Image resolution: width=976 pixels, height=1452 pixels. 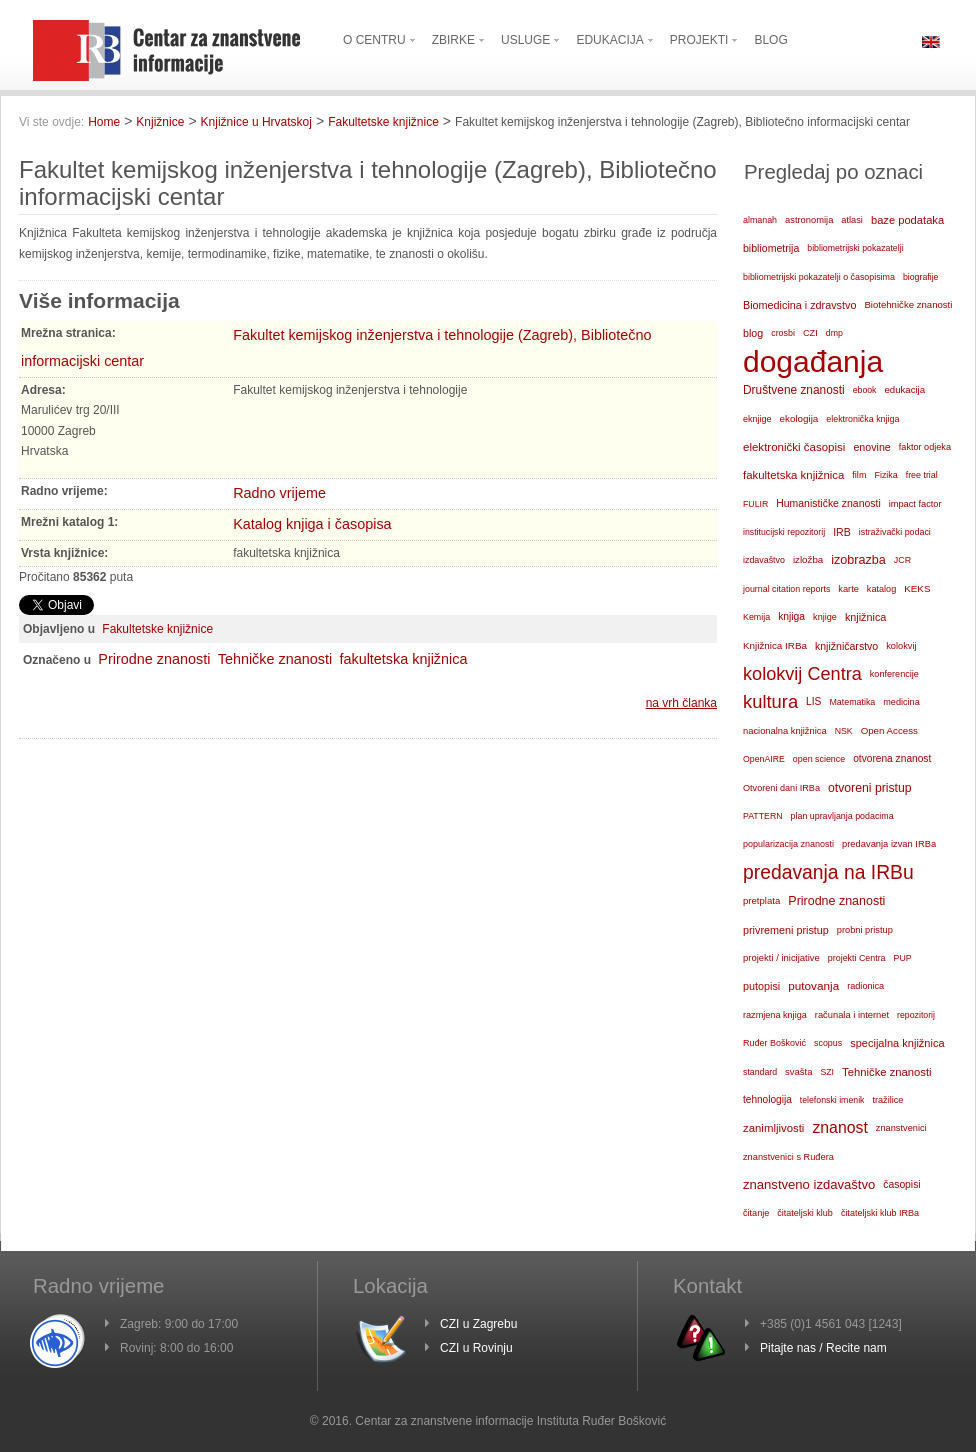 What do you see at coordinates (908, 304) in the screenshot?
I see `Biotehničke znanosti` at bounding box center [908, 304].